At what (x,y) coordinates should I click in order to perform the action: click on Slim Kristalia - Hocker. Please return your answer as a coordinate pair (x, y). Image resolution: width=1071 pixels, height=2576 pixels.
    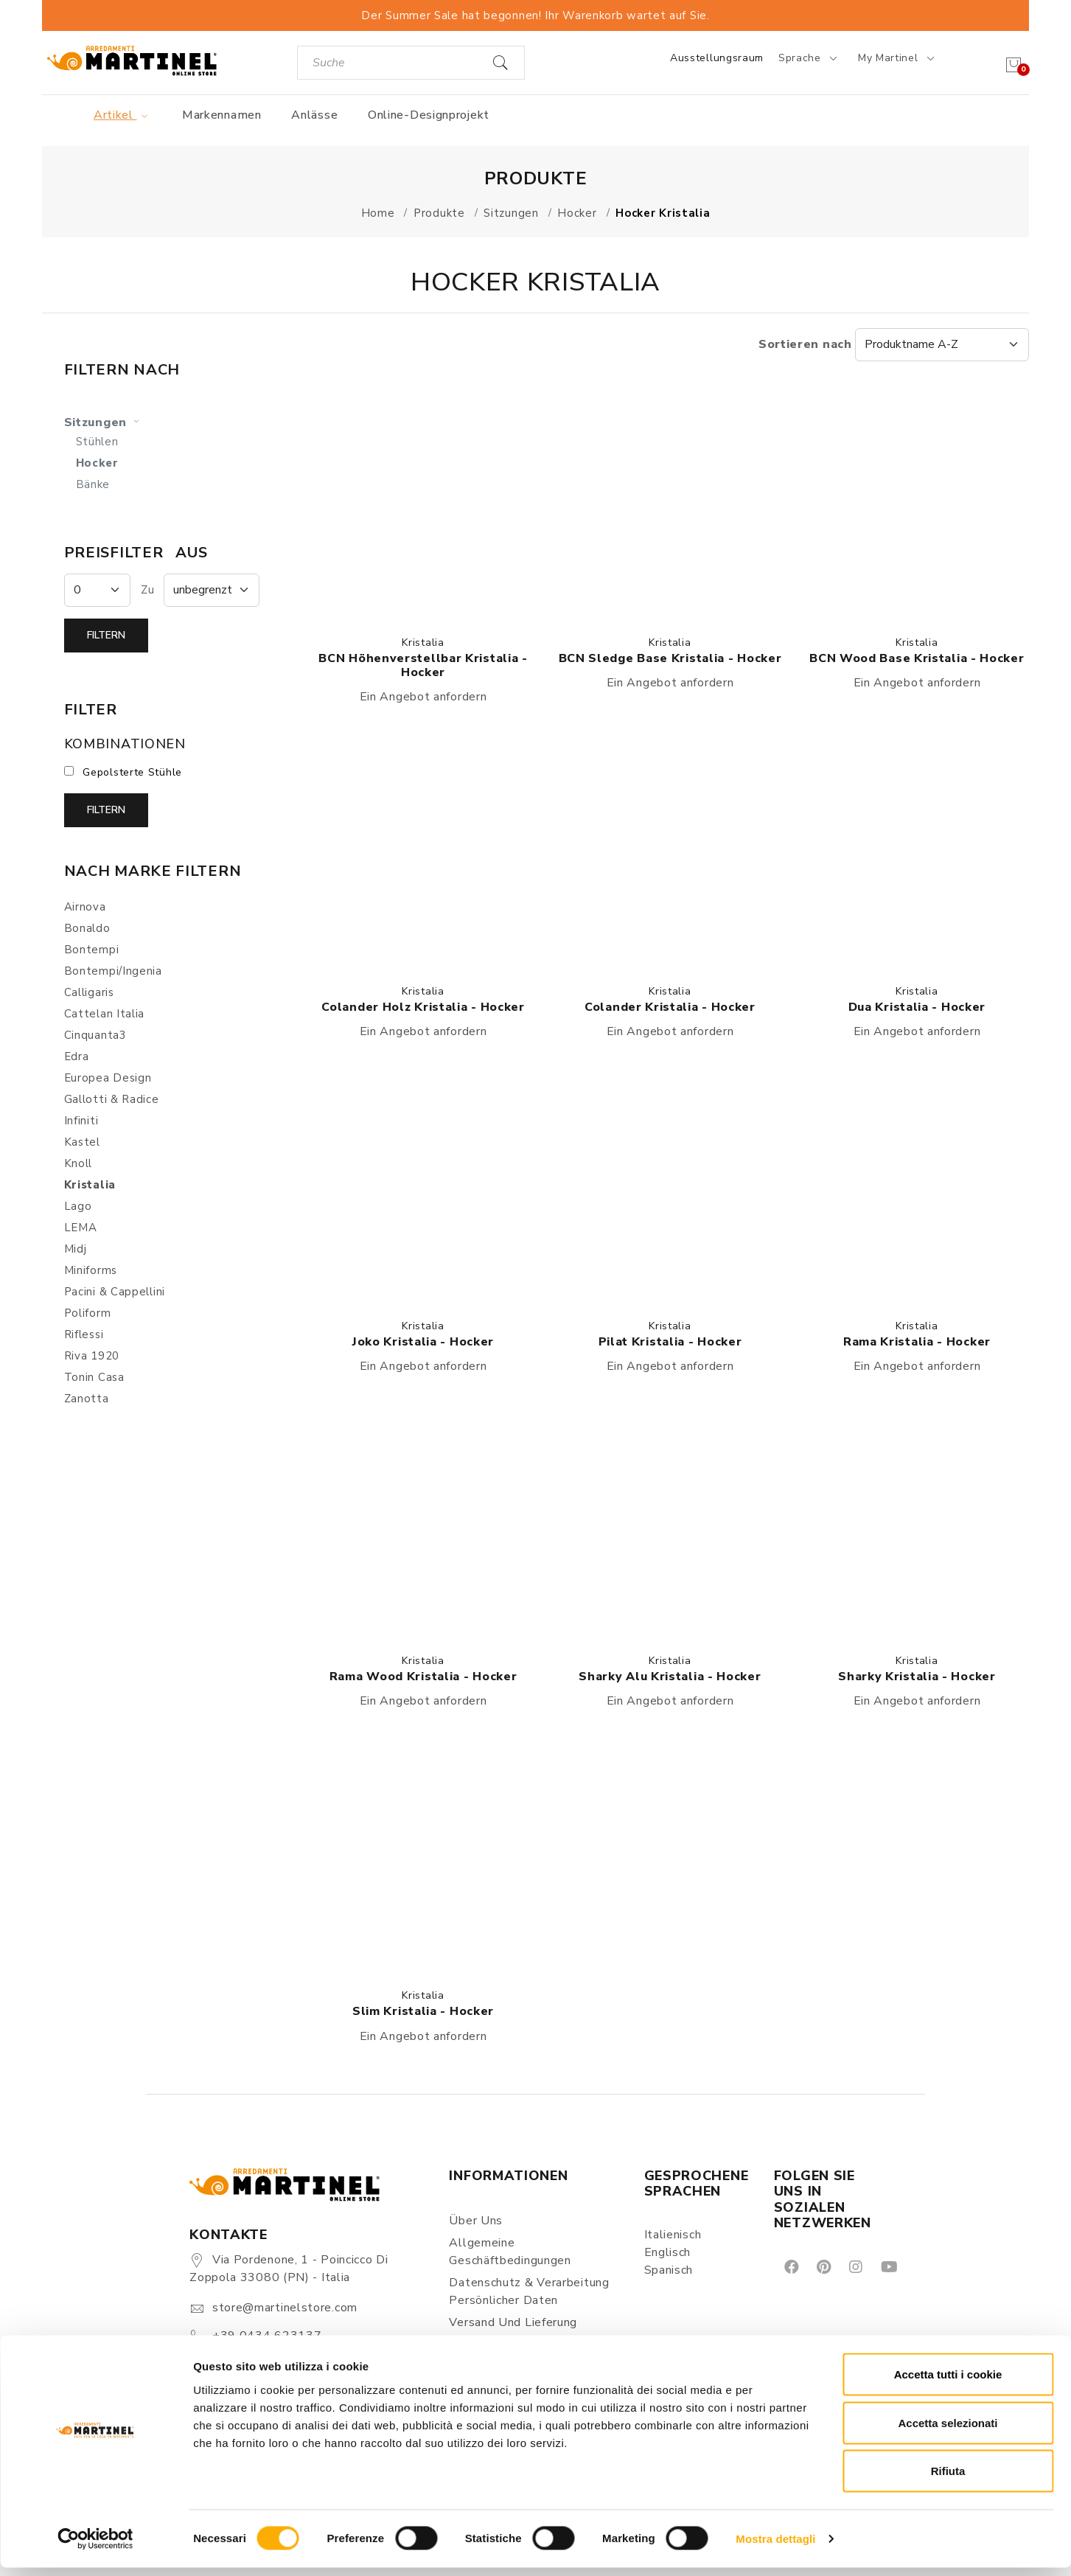
    Looking at the image, I should click on (423, 2011).